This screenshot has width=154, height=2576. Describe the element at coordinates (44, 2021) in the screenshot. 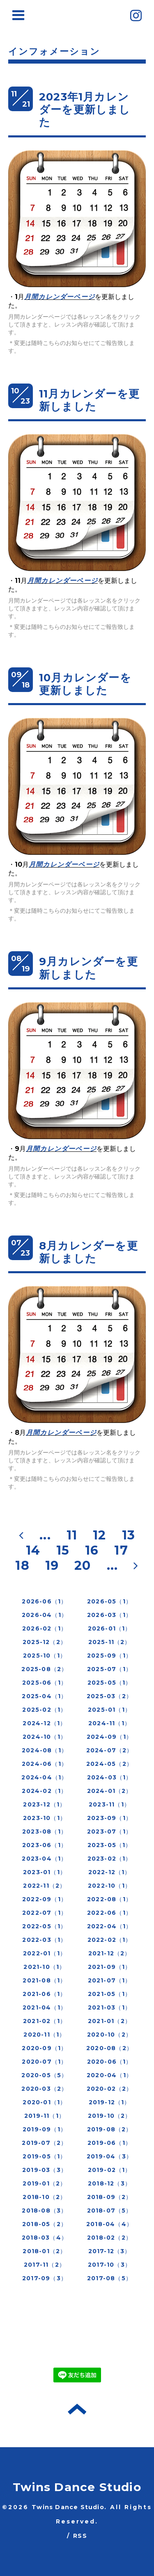

I see `2021-02（1）` at that location.